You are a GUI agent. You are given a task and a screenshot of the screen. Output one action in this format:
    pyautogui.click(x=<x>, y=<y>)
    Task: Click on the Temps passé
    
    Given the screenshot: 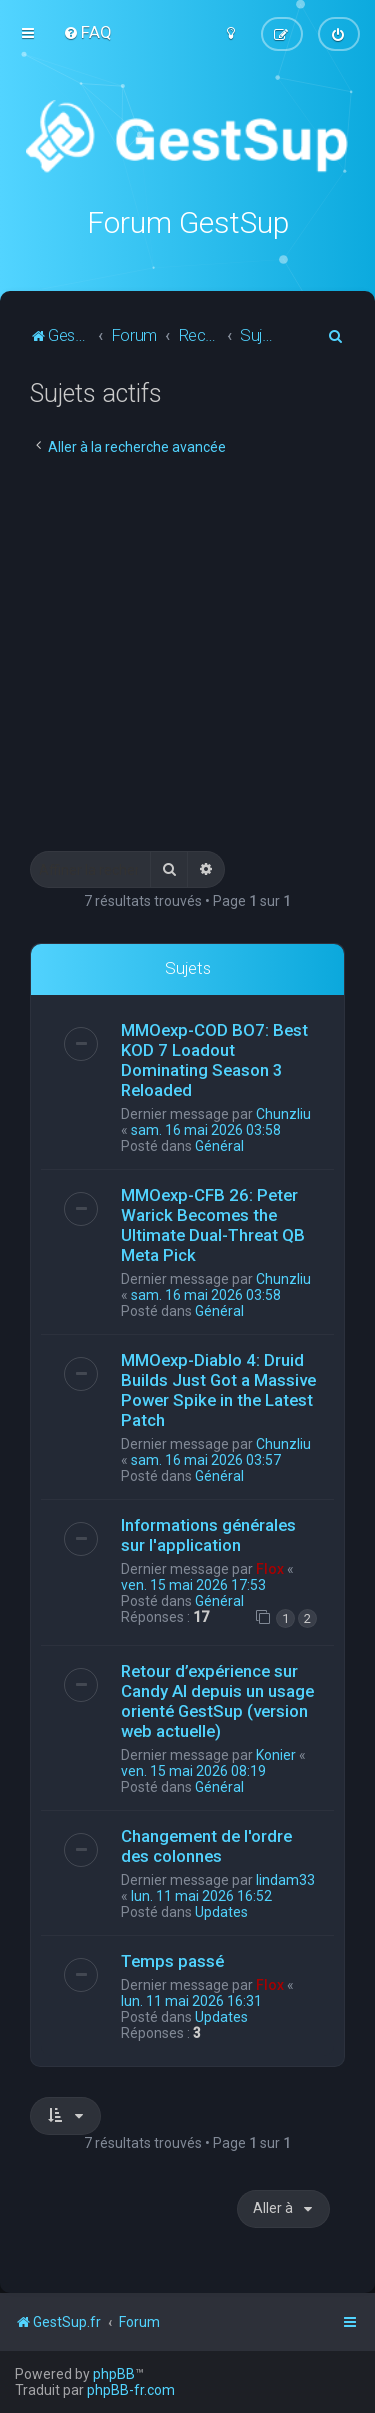 What is the action you would take?
    pyautogui.click(x=172, y=1961)
    